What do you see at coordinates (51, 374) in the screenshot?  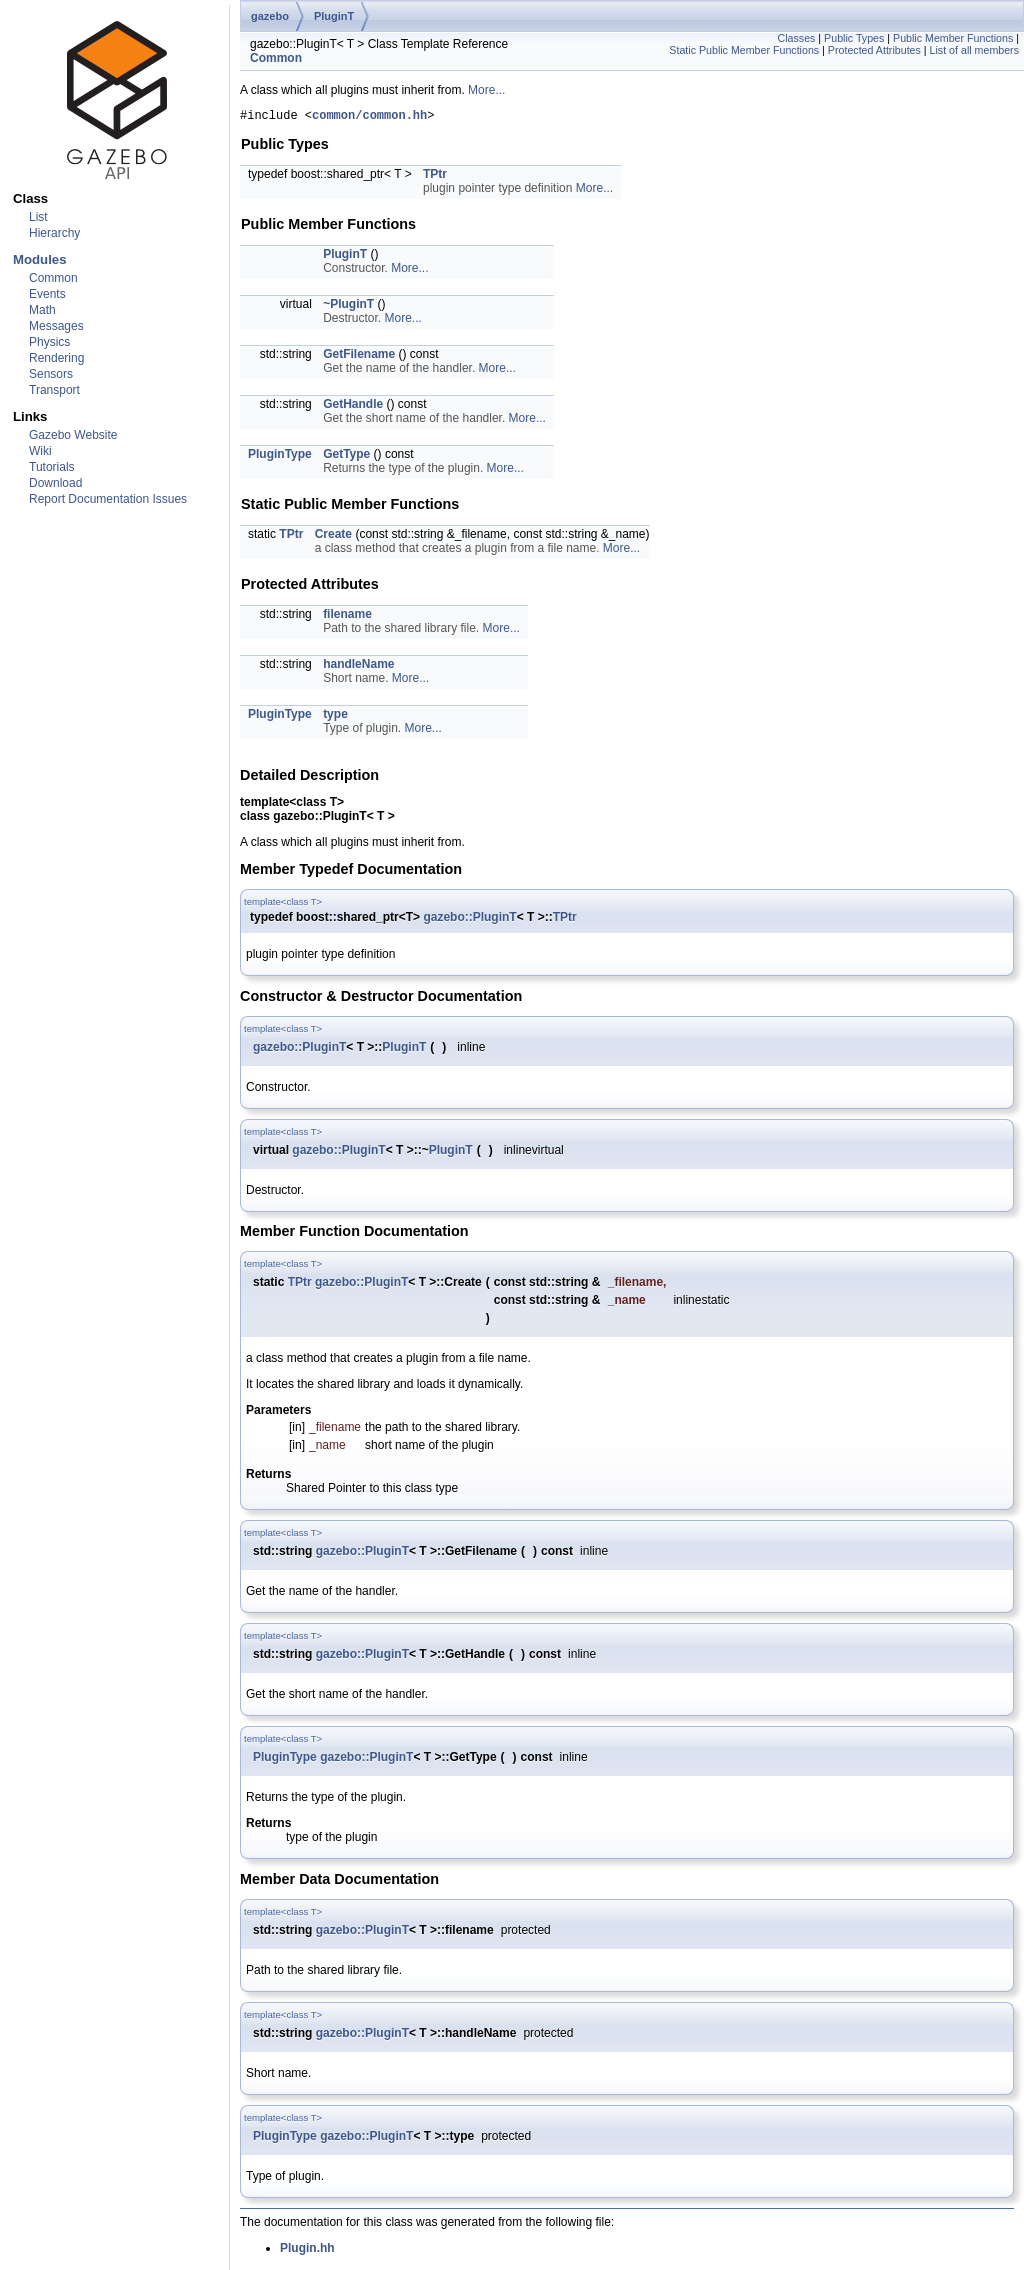 I see `Sensors` at bounding box center [51, 374].